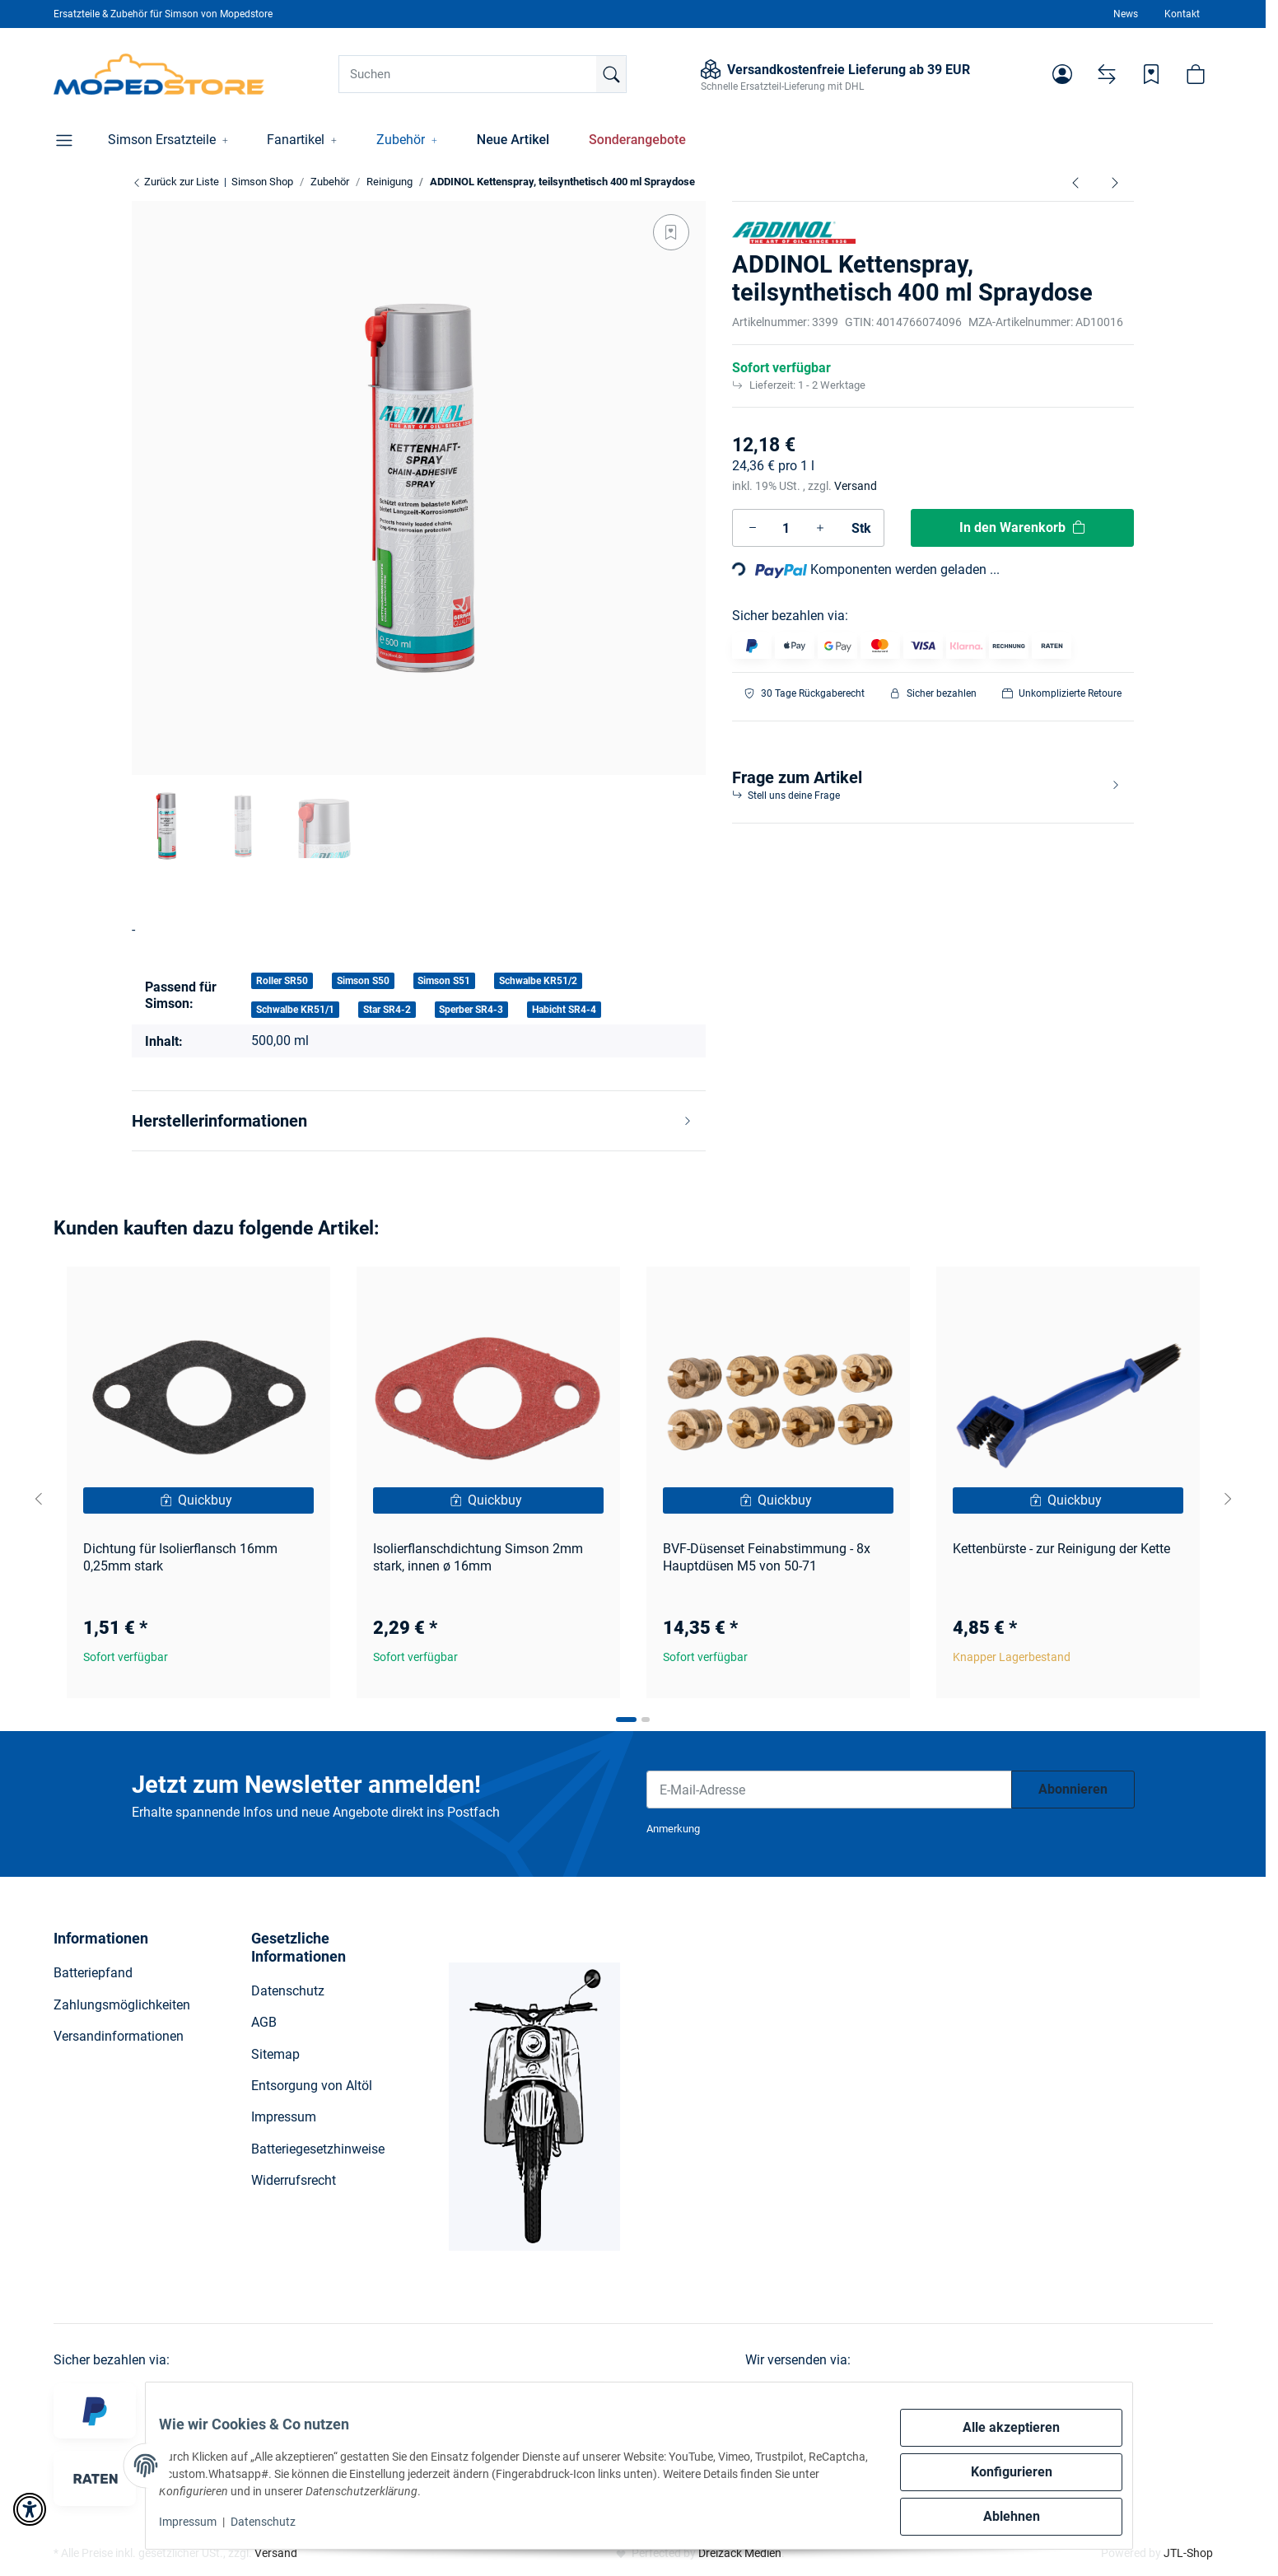 The height and width of the screenshot is (2576, 1278). Describe the element at coordinates (293, 2180) in the screenshot. I see `Widerrufsrecht` at that location.